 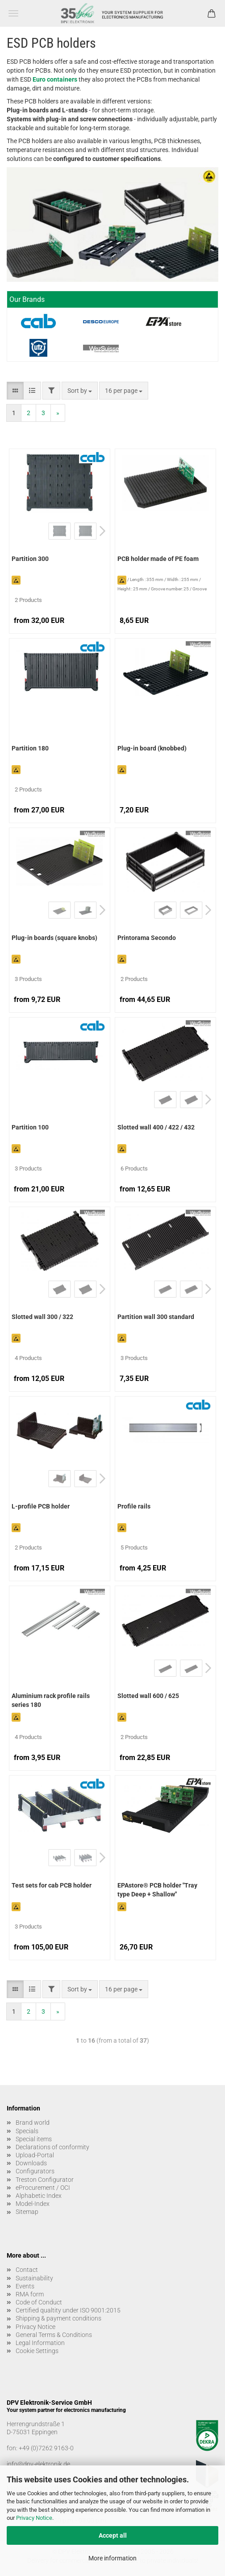 What do you see at coordinates (27, 2269) in the screenshot?
I see `Contact` at bounding box center [27, 2269].